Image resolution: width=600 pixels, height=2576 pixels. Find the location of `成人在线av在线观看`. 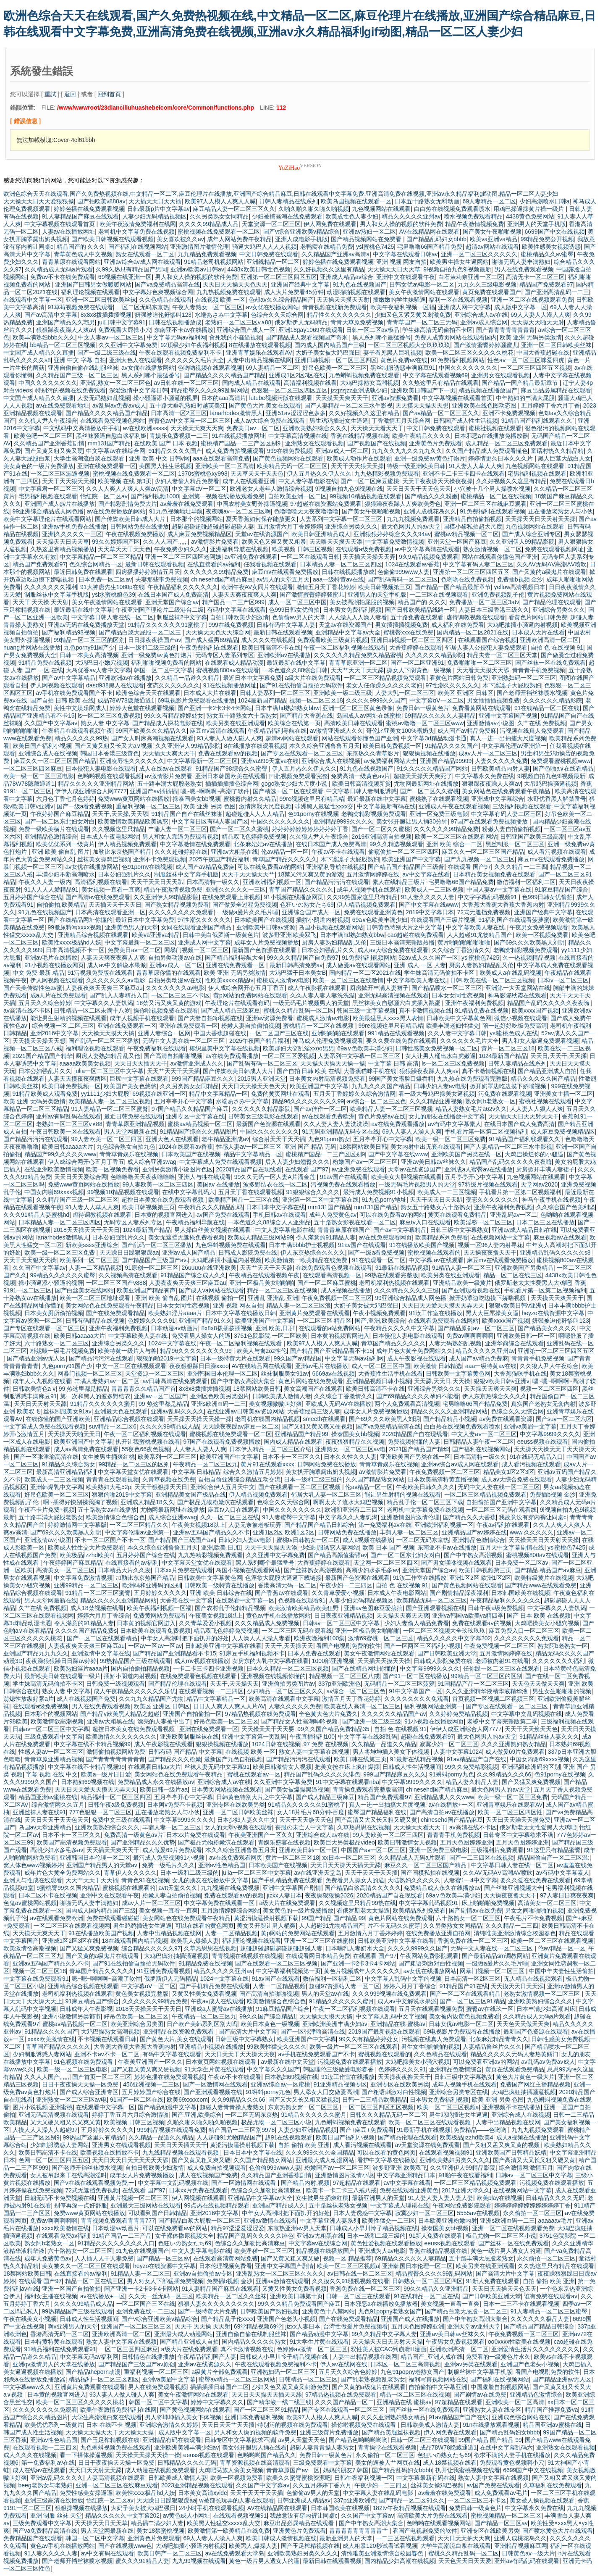

成人在线av在线观看 is located at coordinates (165, 768).